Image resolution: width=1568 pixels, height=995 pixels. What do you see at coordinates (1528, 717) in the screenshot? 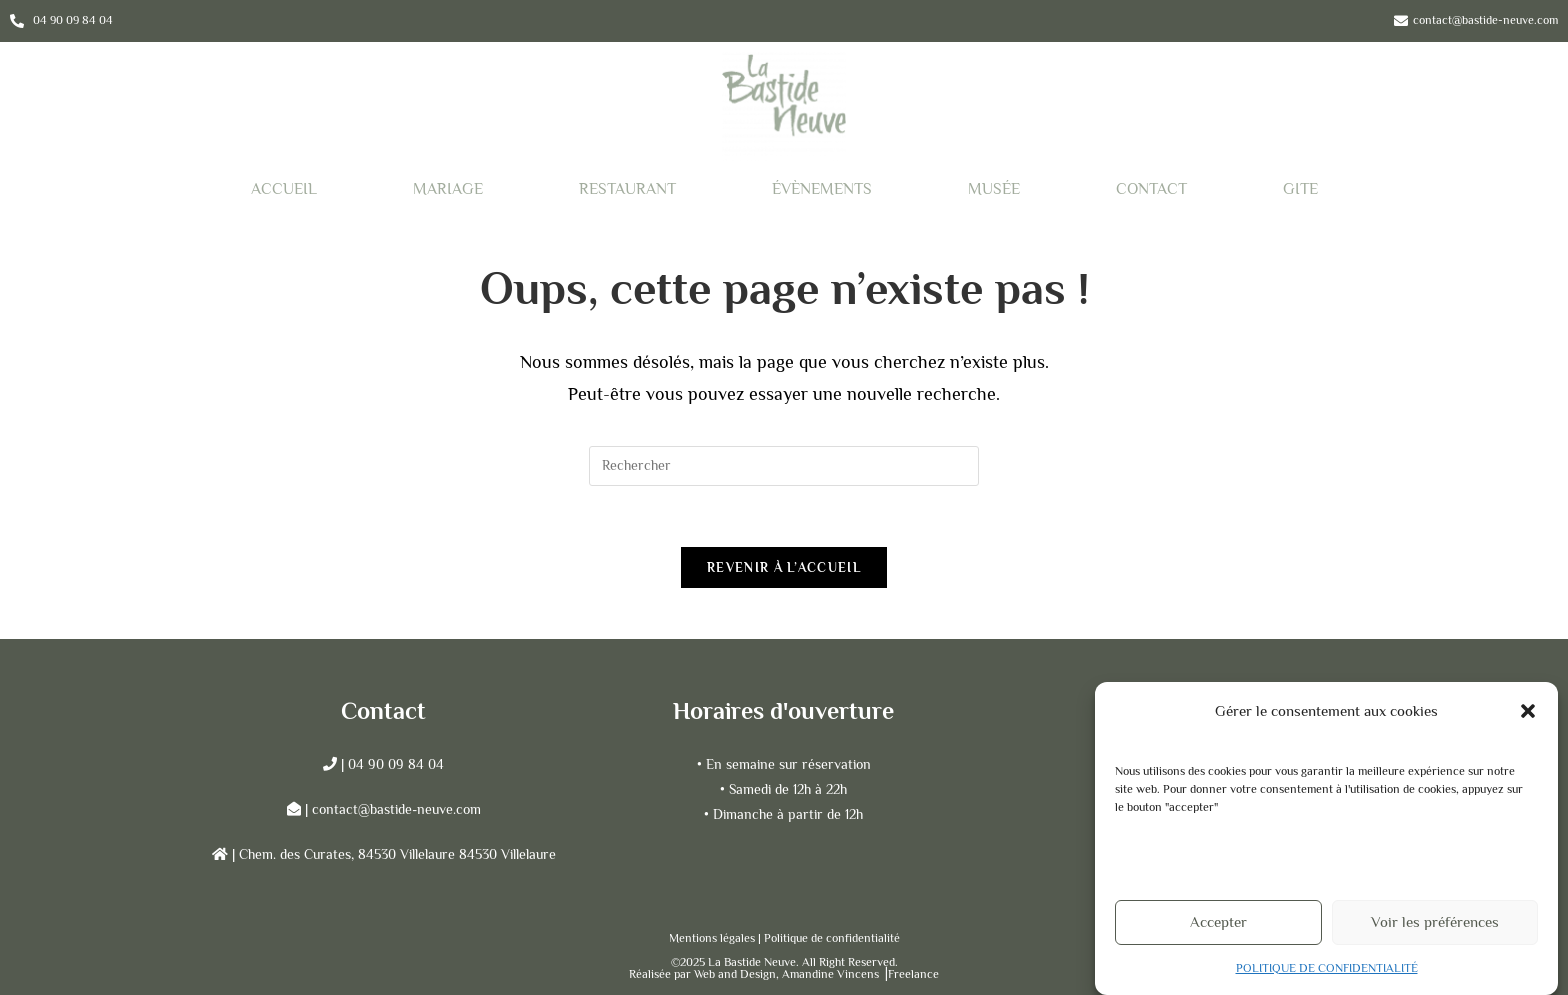
I see `[button]` at bounding box center [1528, 717].